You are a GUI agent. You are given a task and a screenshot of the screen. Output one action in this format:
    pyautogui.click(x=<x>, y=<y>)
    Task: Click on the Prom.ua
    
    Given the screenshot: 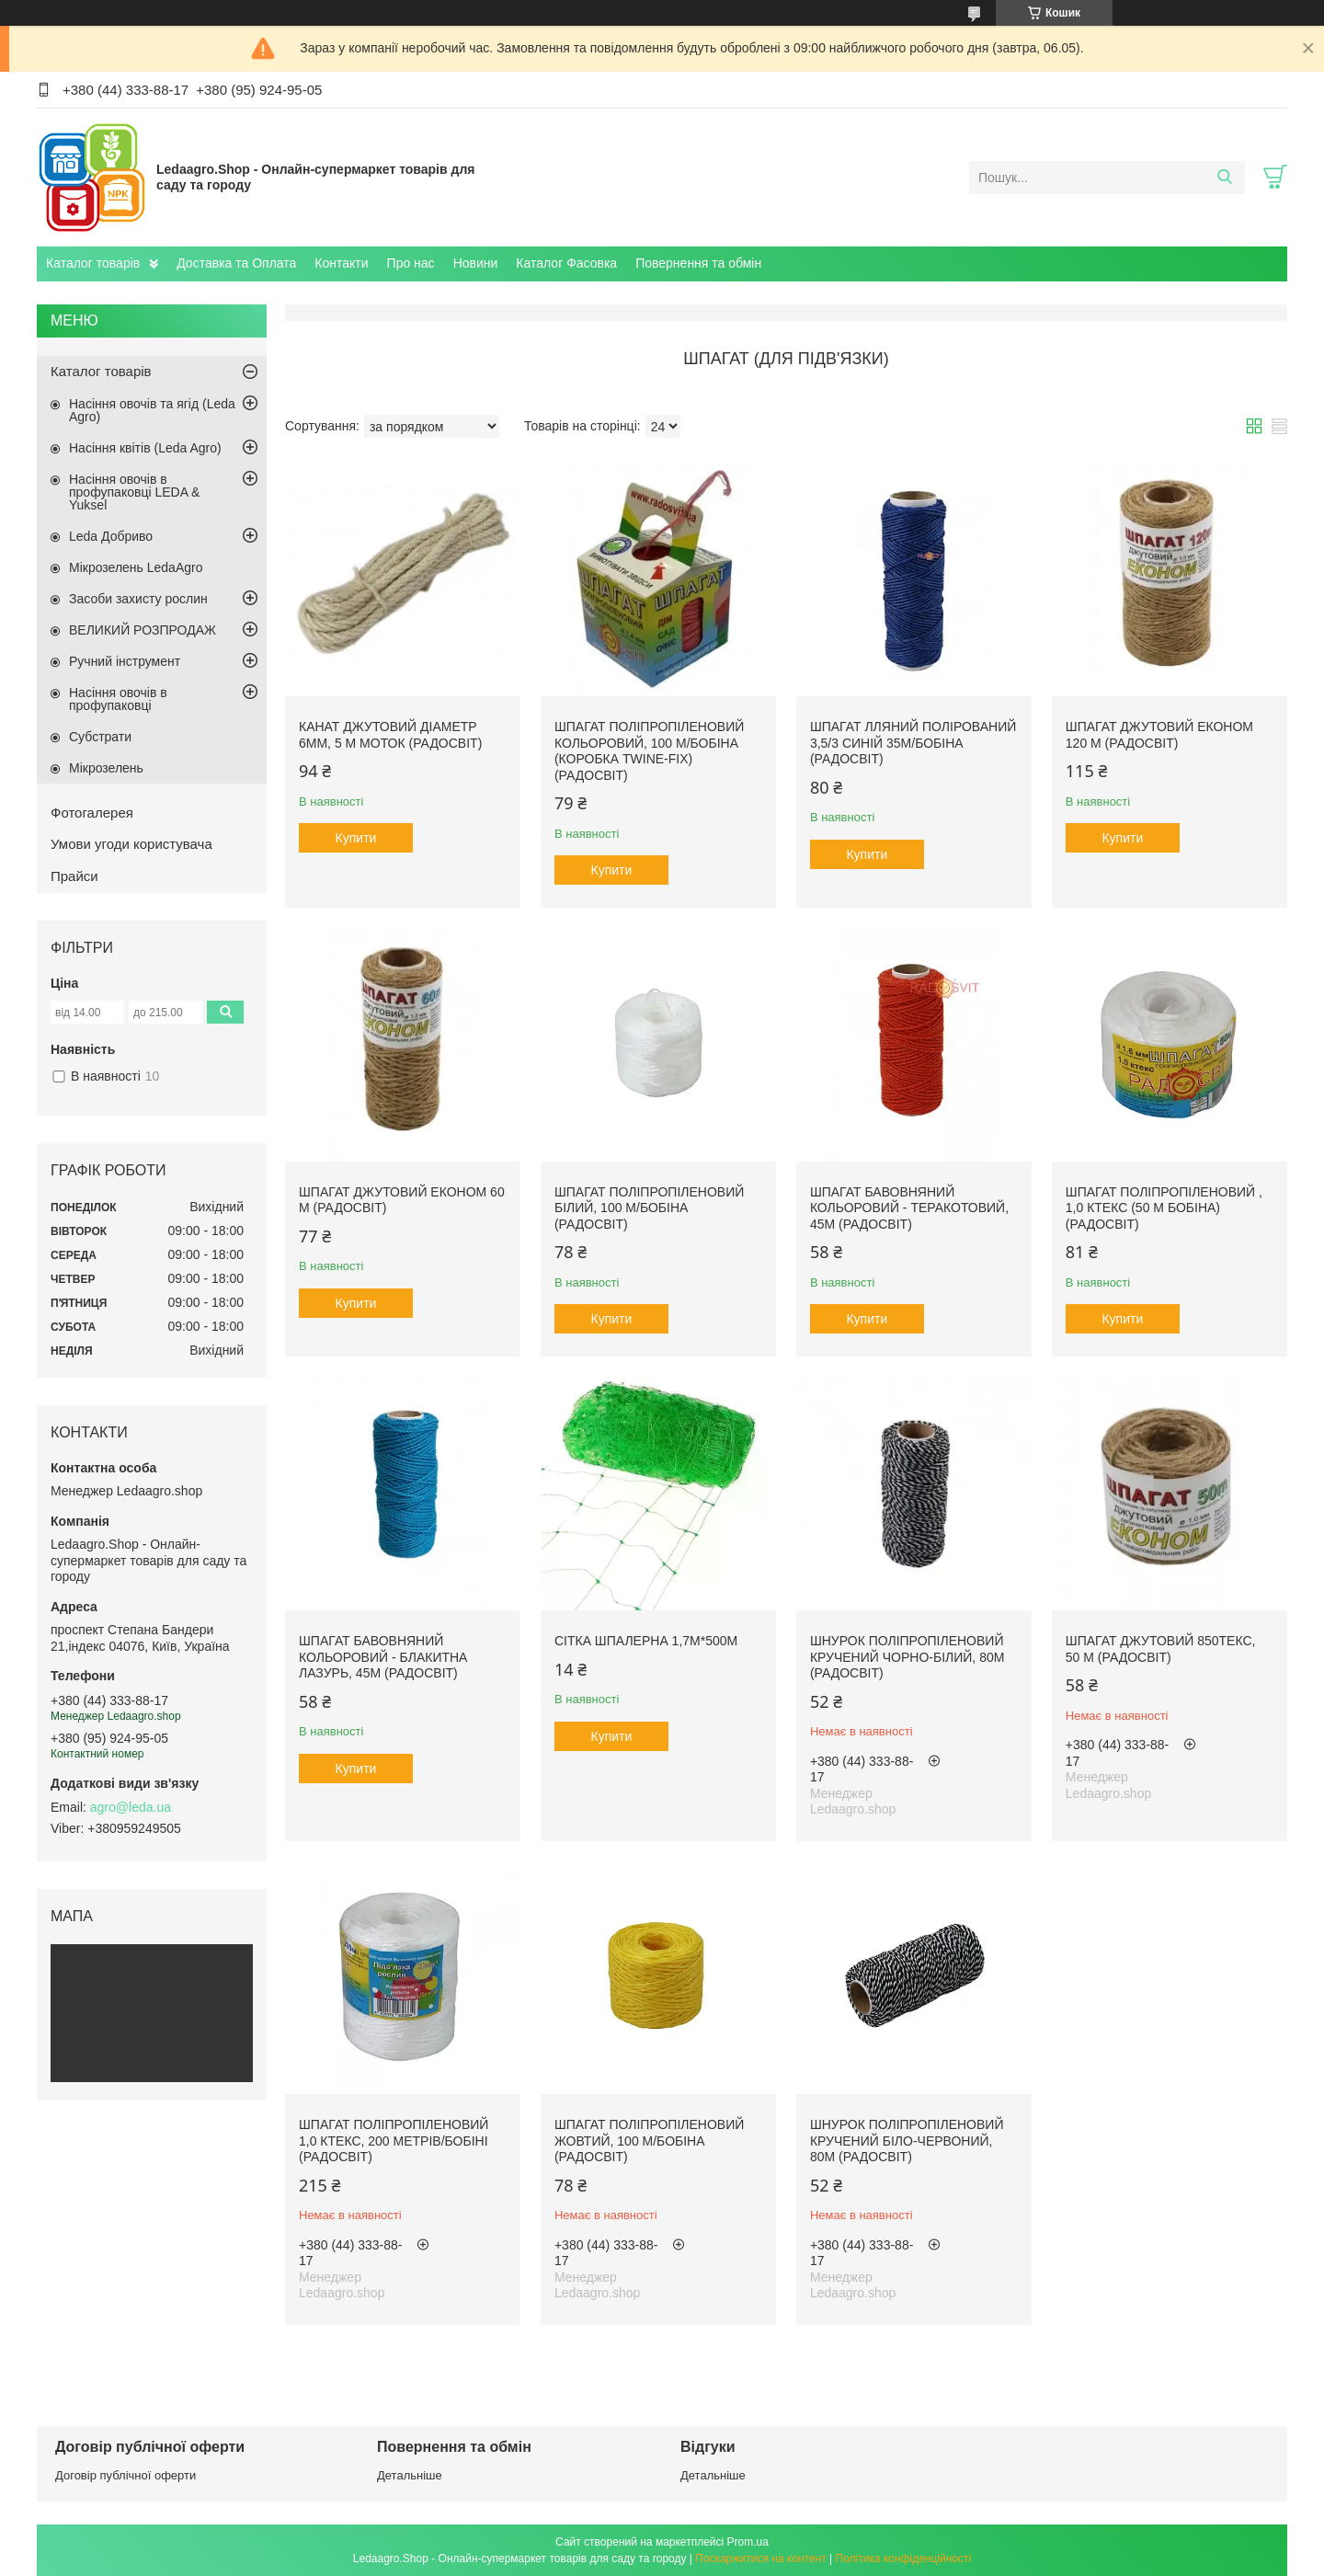 What is the action you would take?
    pyautogui.click(x=748, y=2542)
    